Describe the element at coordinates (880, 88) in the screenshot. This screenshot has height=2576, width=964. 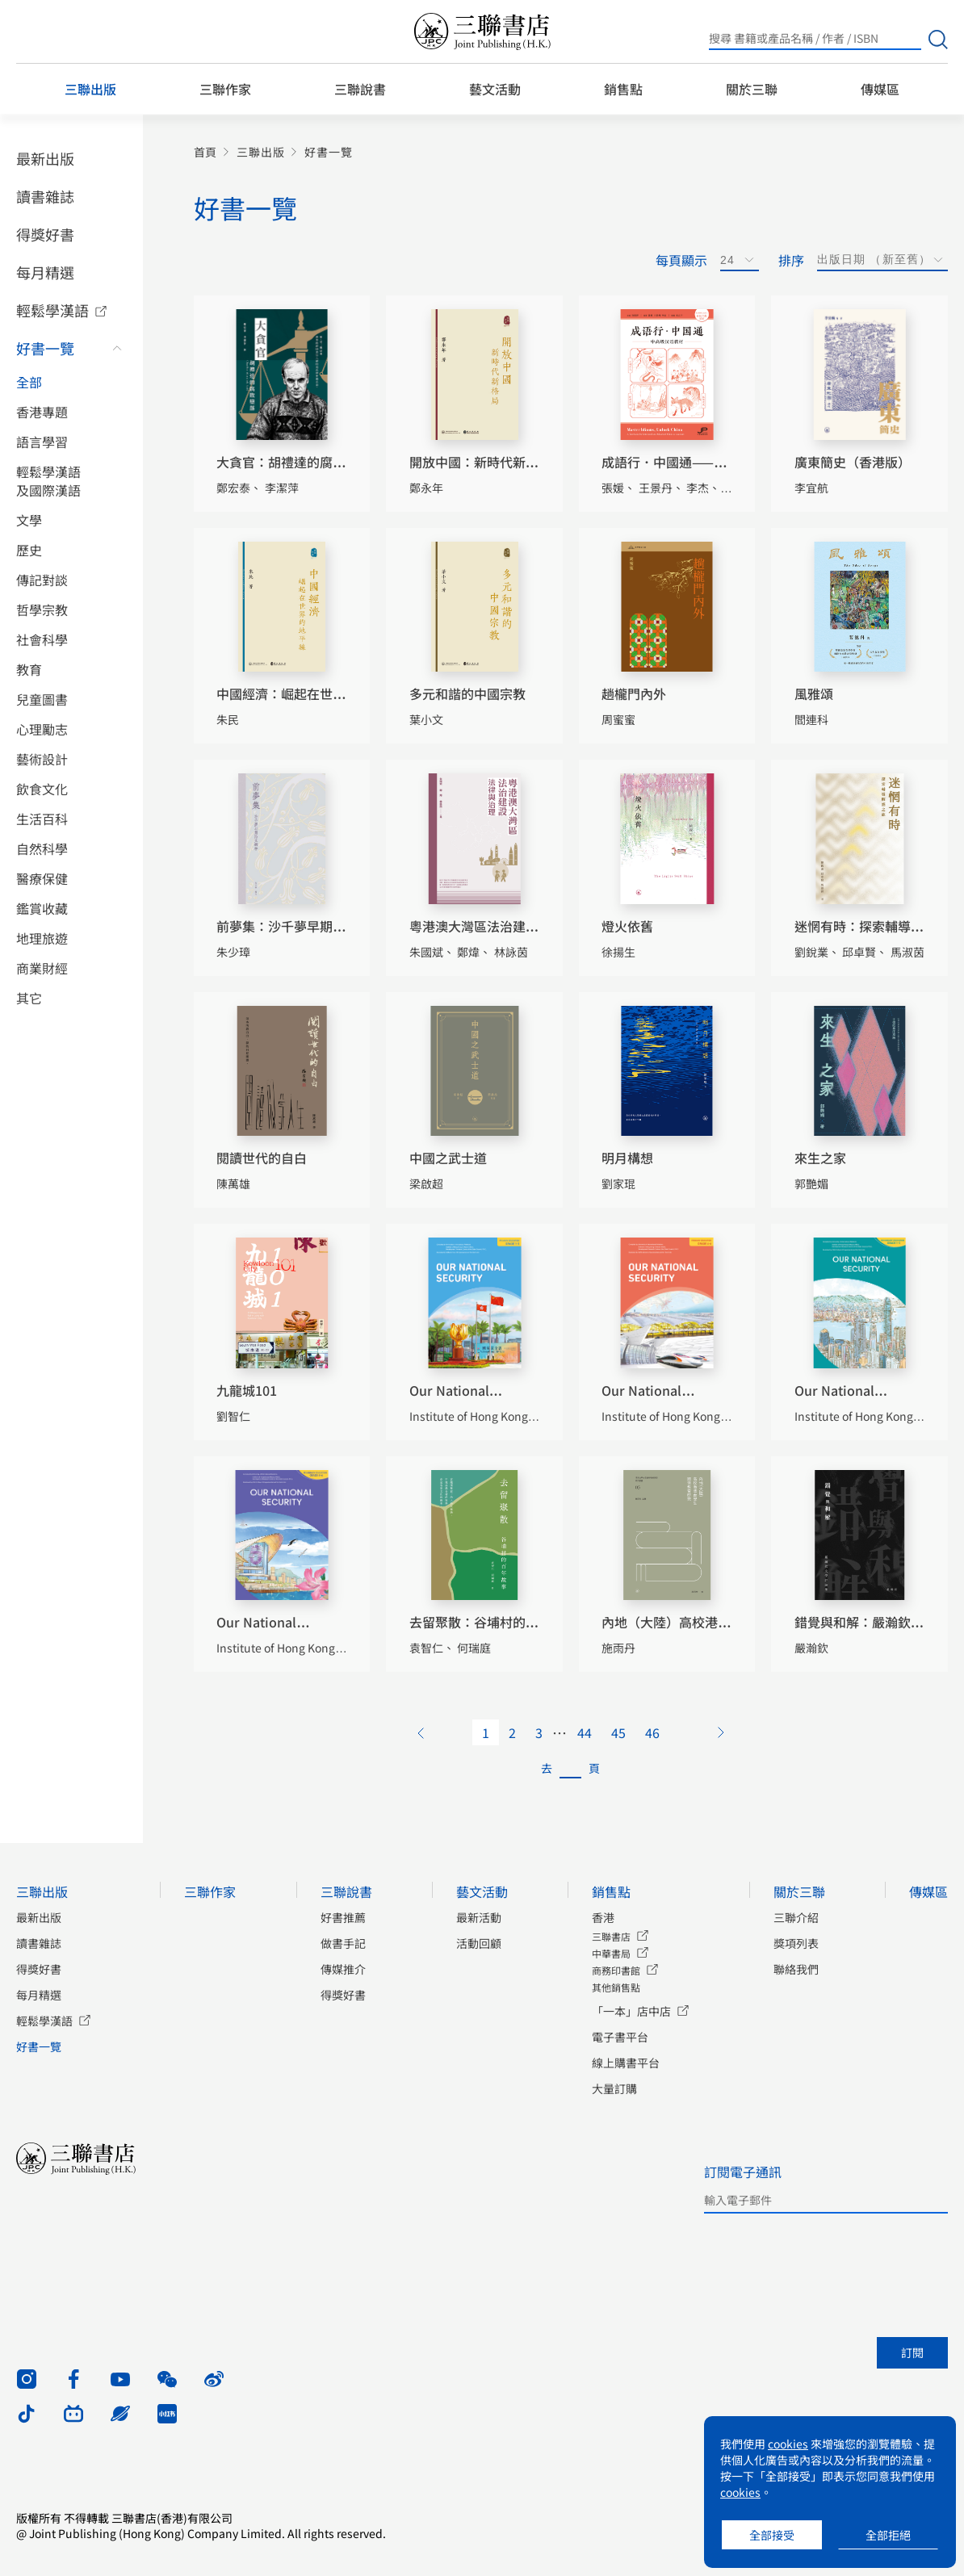
I see `傳媒區` at that location.